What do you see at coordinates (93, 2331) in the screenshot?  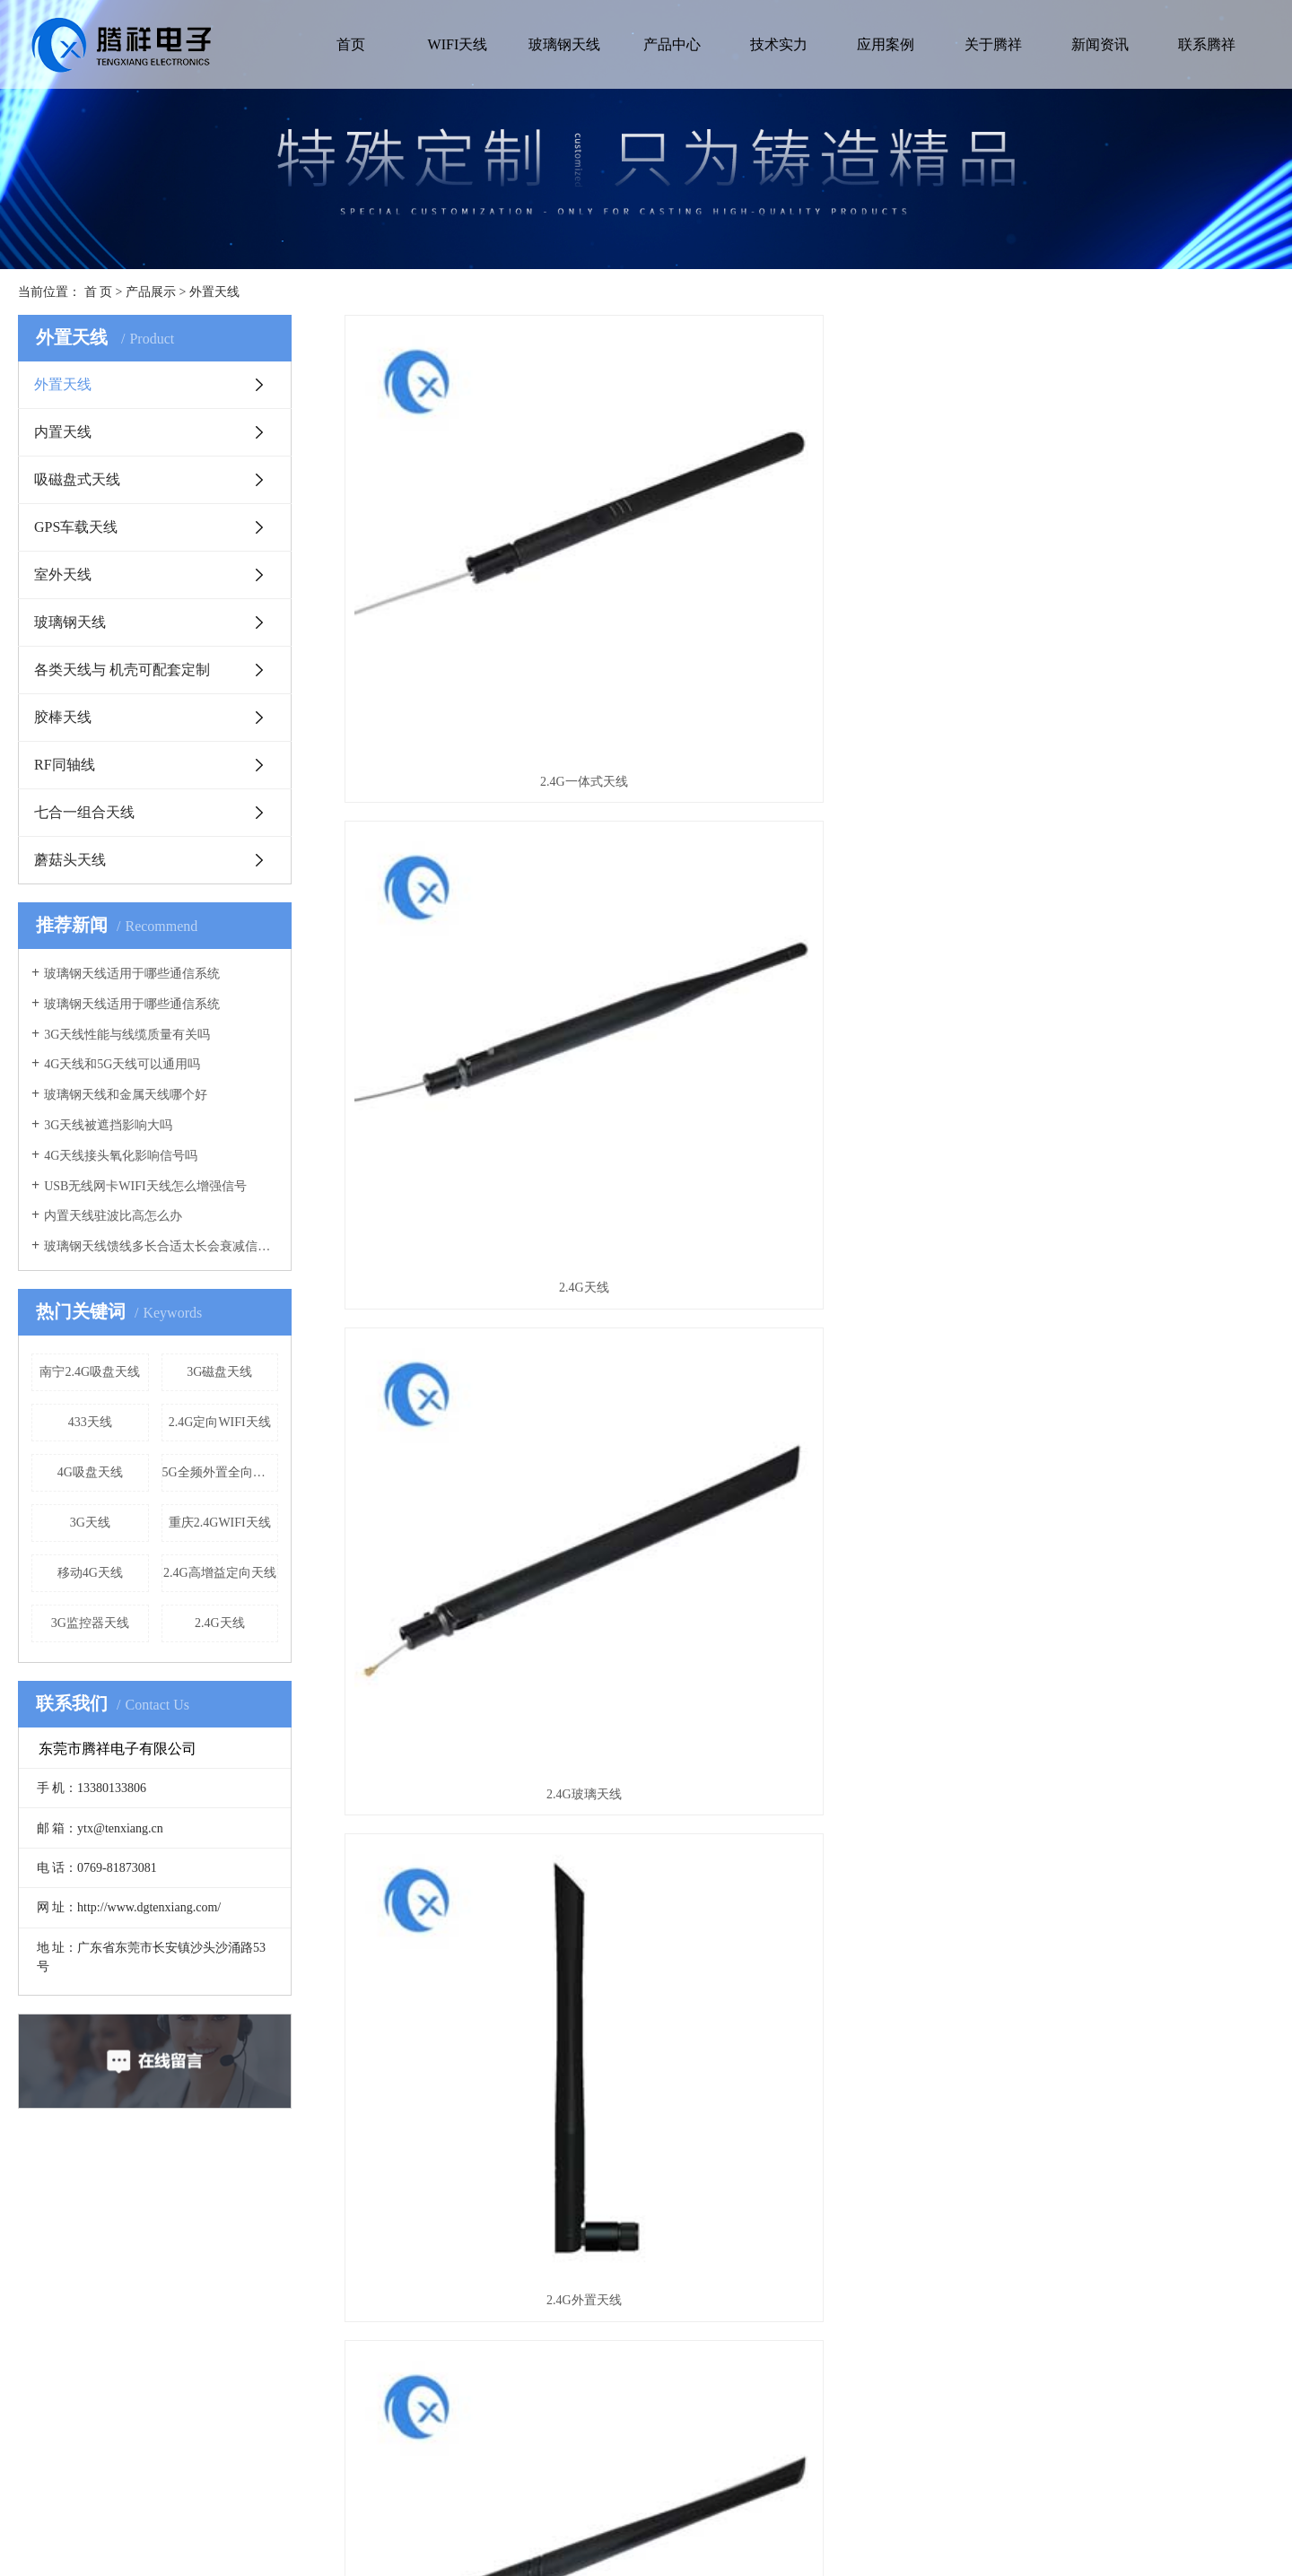 I see `公司简介` at bounding box center [93, 2331].